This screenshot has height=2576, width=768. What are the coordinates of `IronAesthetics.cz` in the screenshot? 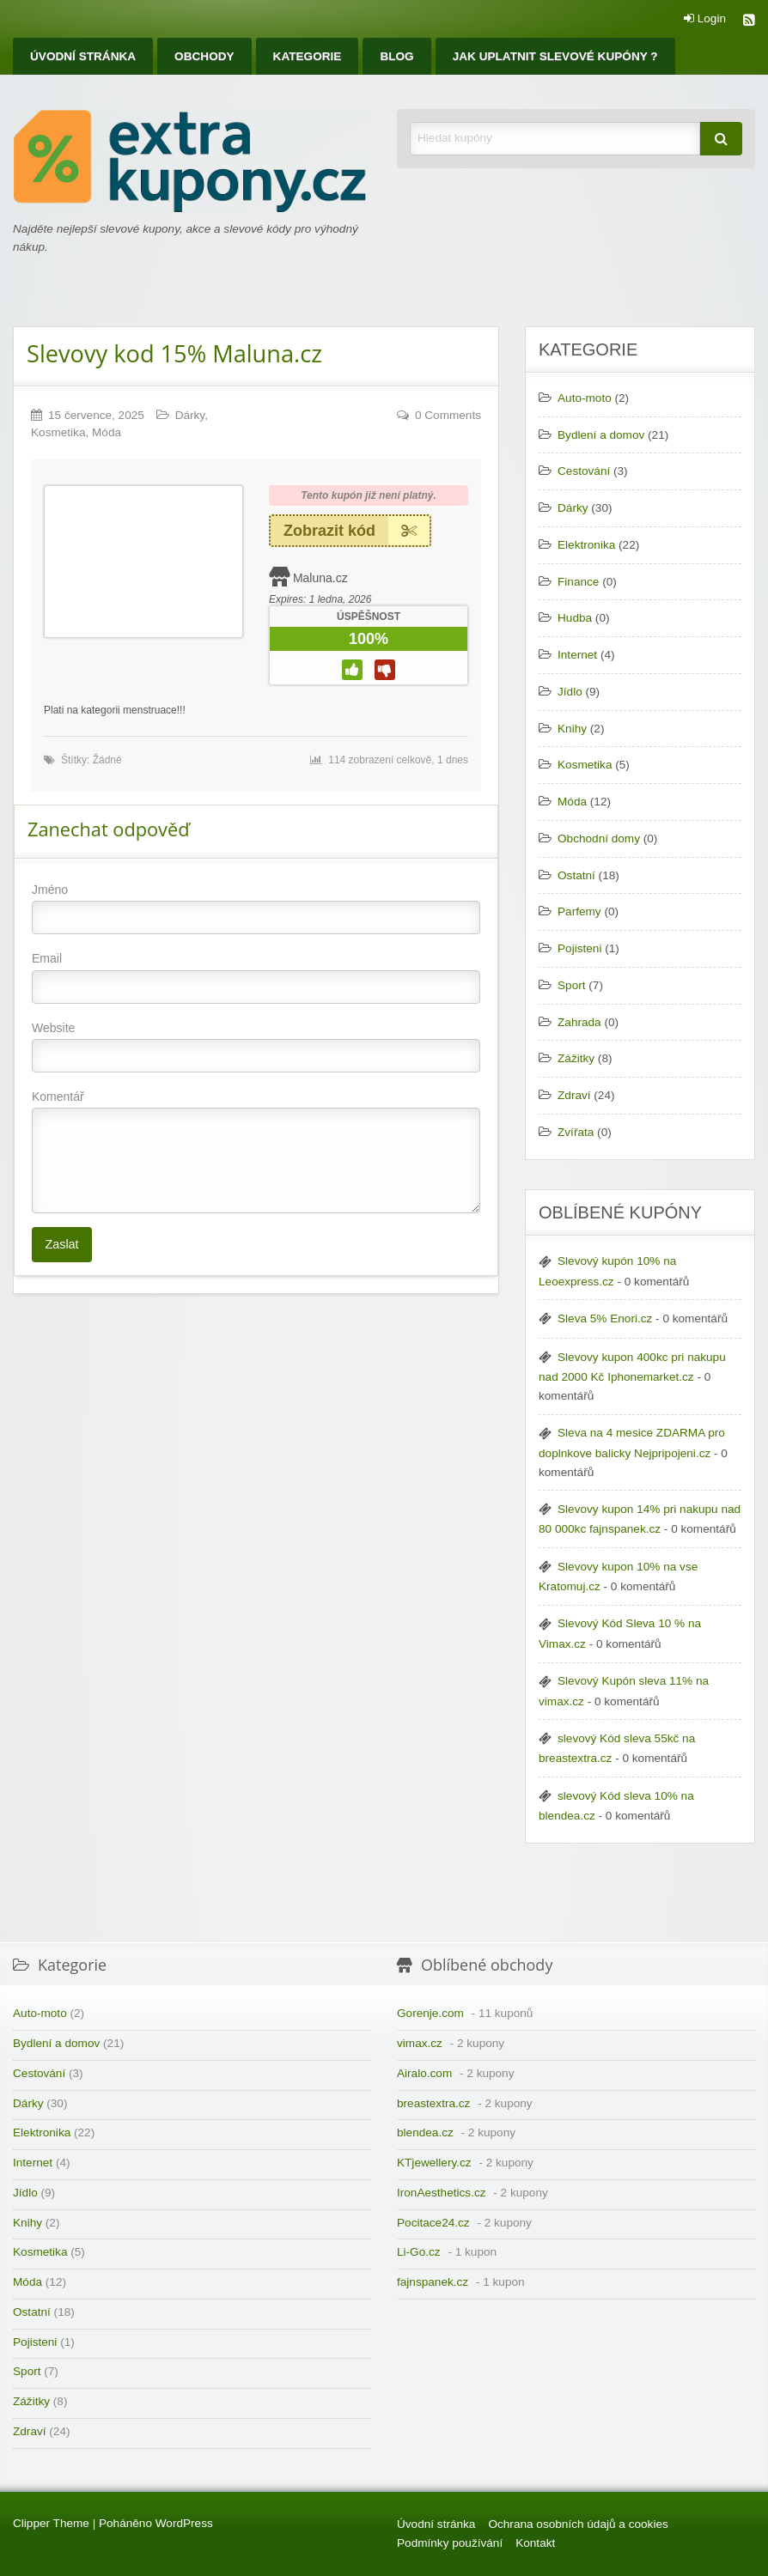 It's located at (441, 2192).